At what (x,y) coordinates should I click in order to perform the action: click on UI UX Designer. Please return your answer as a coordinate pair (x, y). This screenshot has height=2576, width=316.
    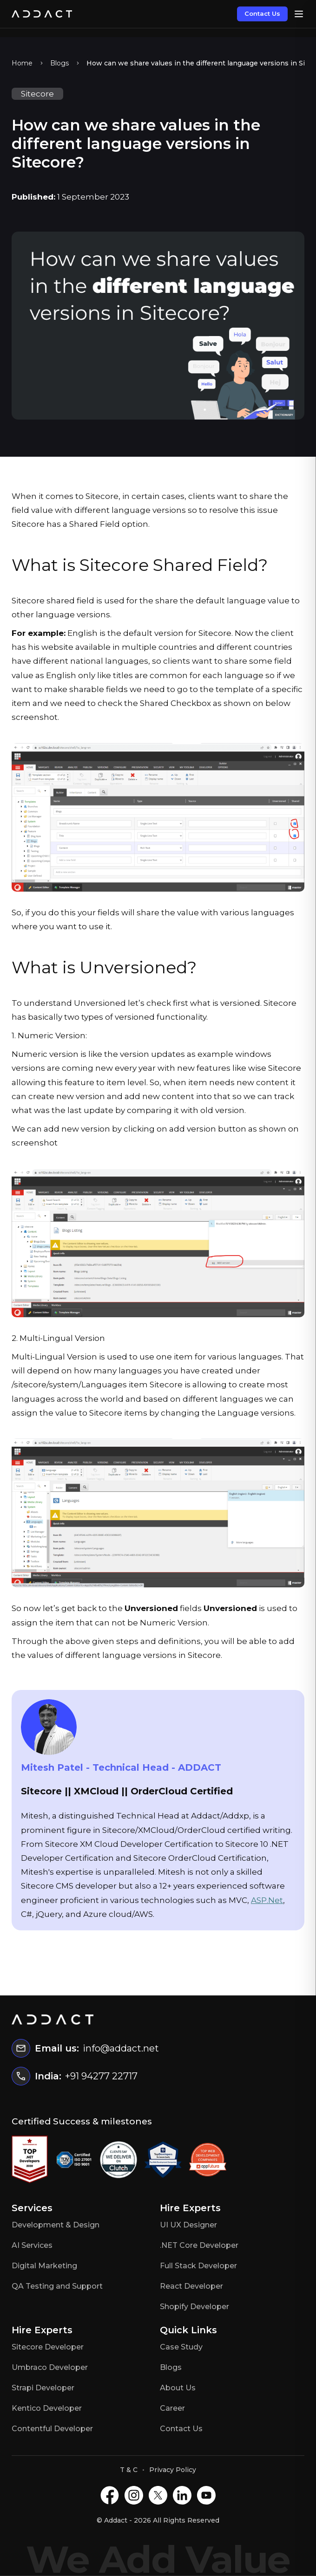
    Looking at the image, I should click on (188, 2224).